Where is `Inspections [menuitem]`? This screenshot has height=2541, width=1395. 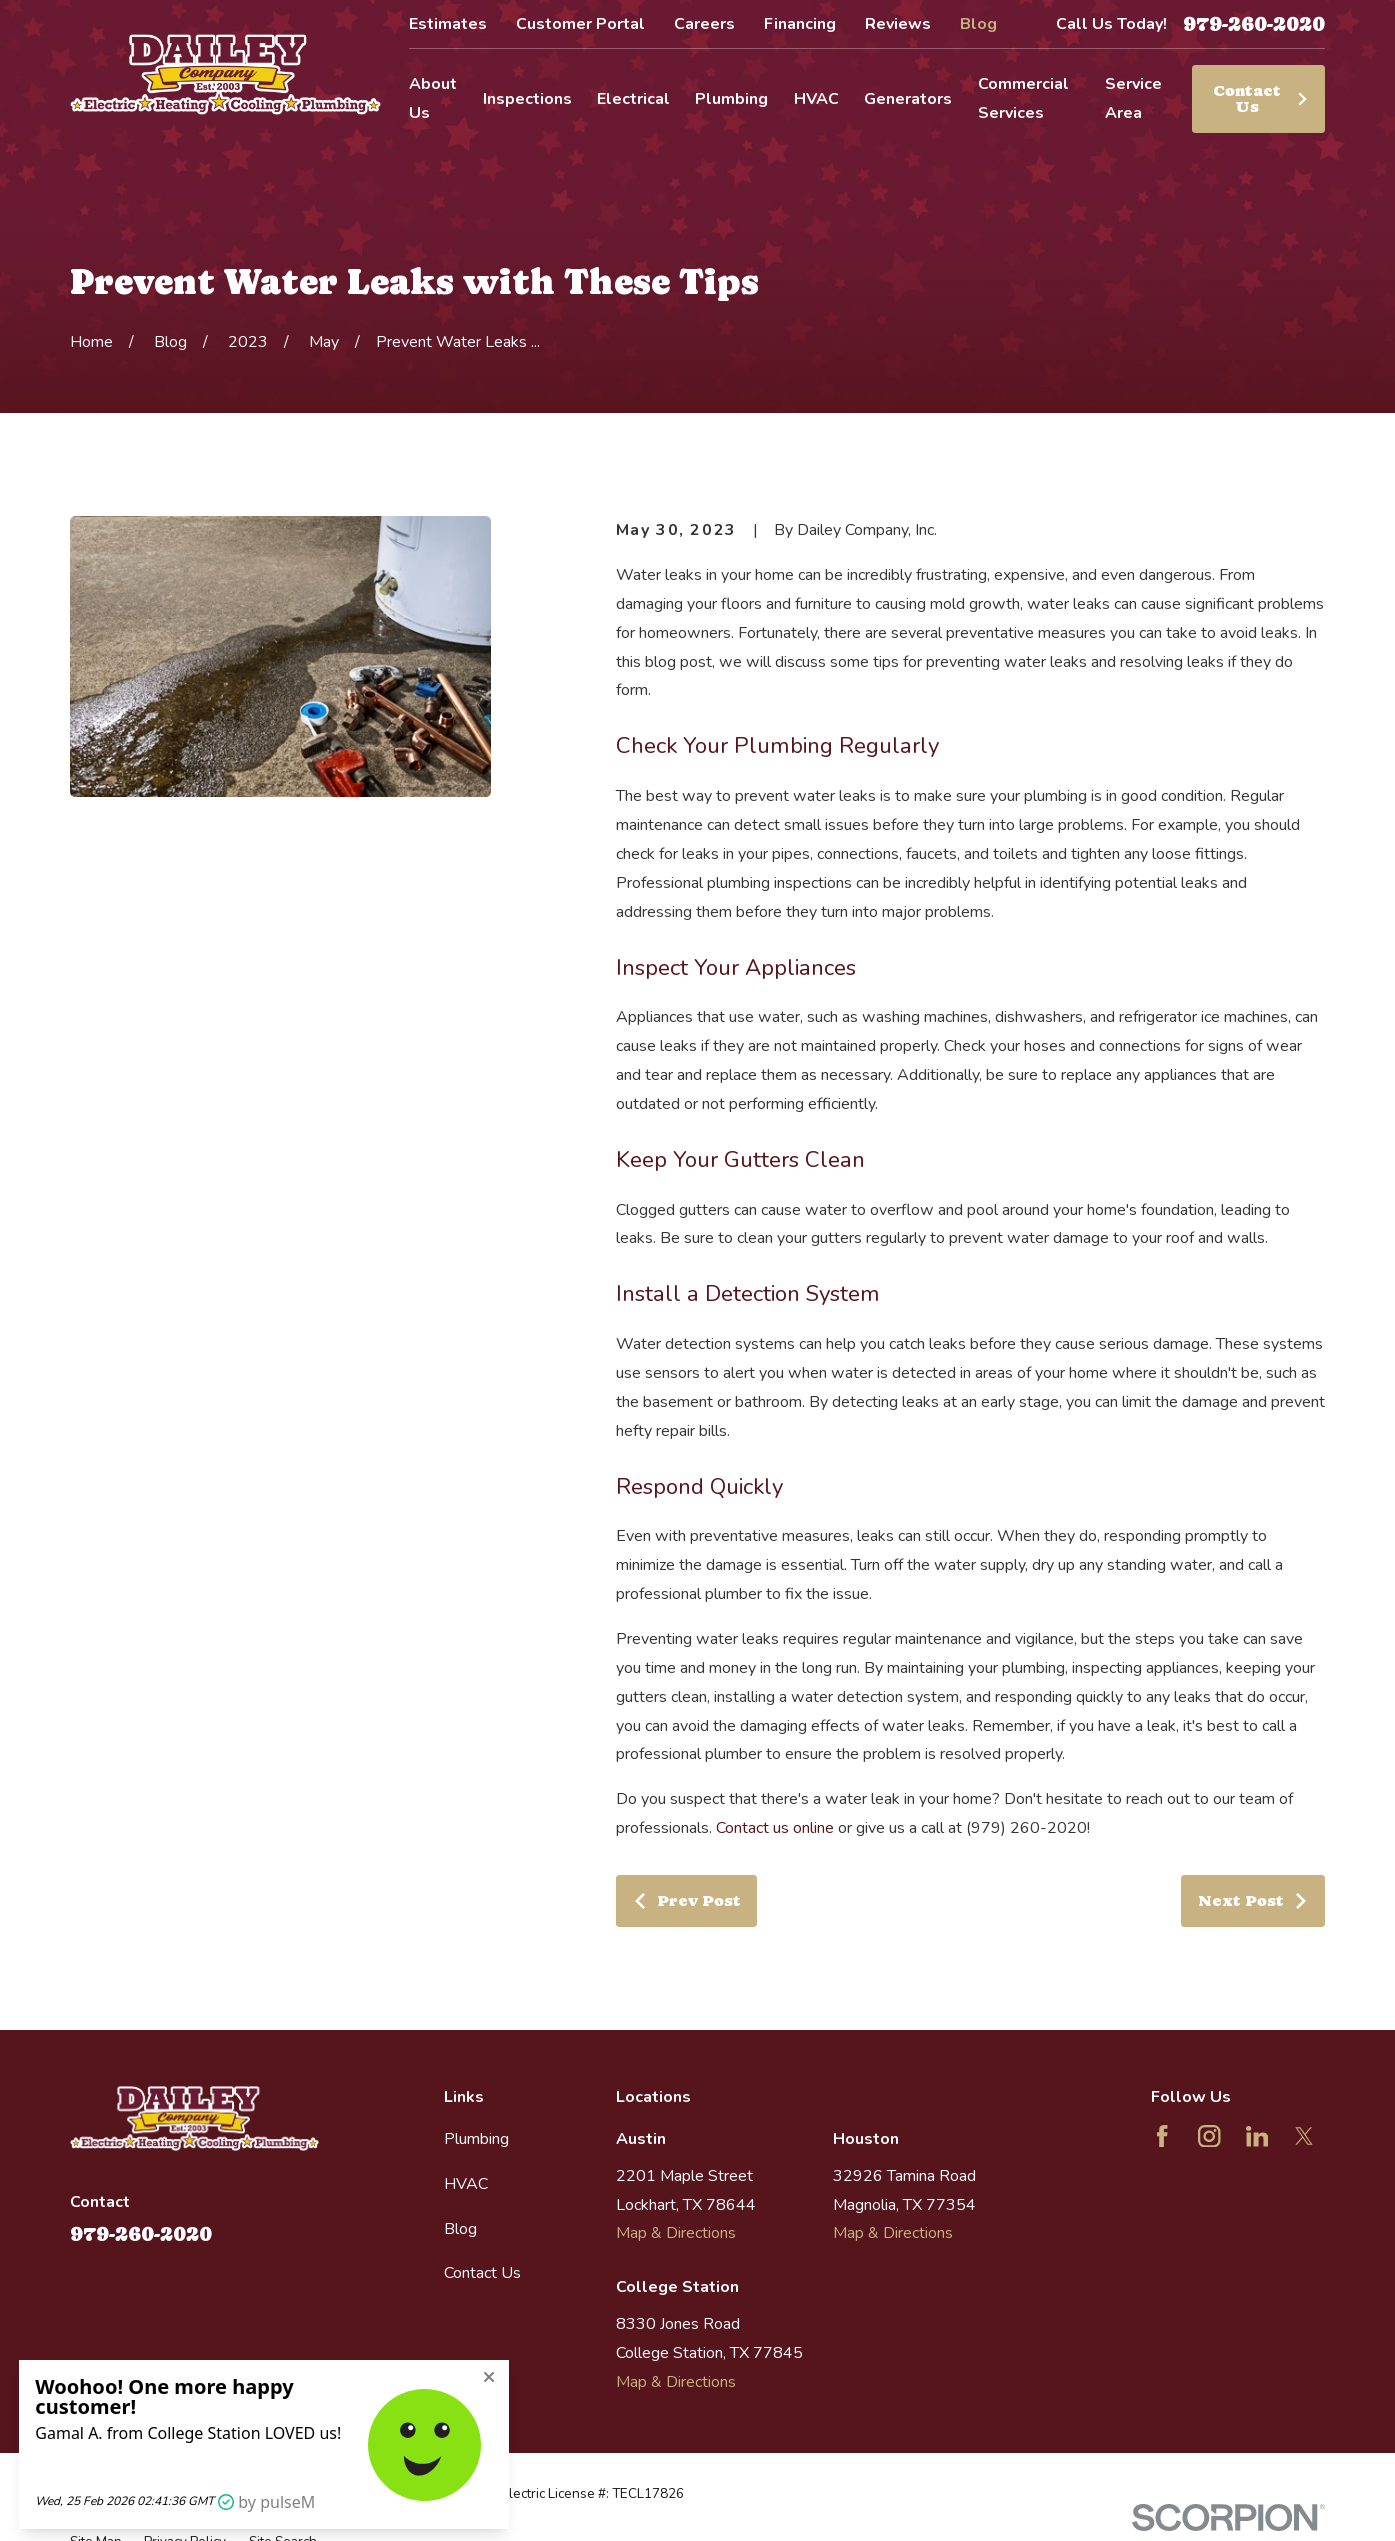
Inspections [menuitem] is located at coordinates (527, 99).